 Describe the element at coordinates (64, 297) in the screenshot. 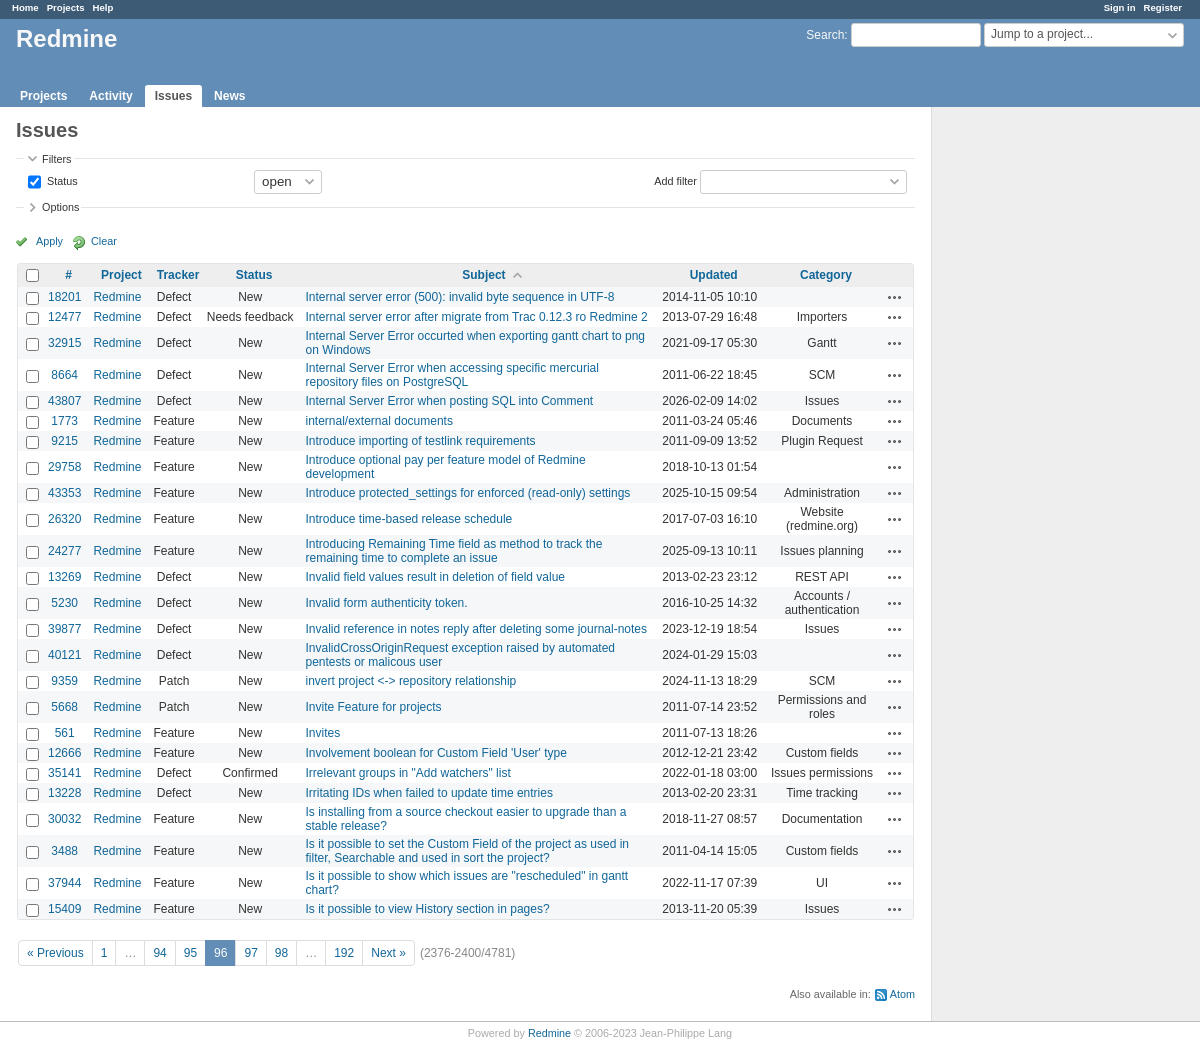

I see `18201` at that location.